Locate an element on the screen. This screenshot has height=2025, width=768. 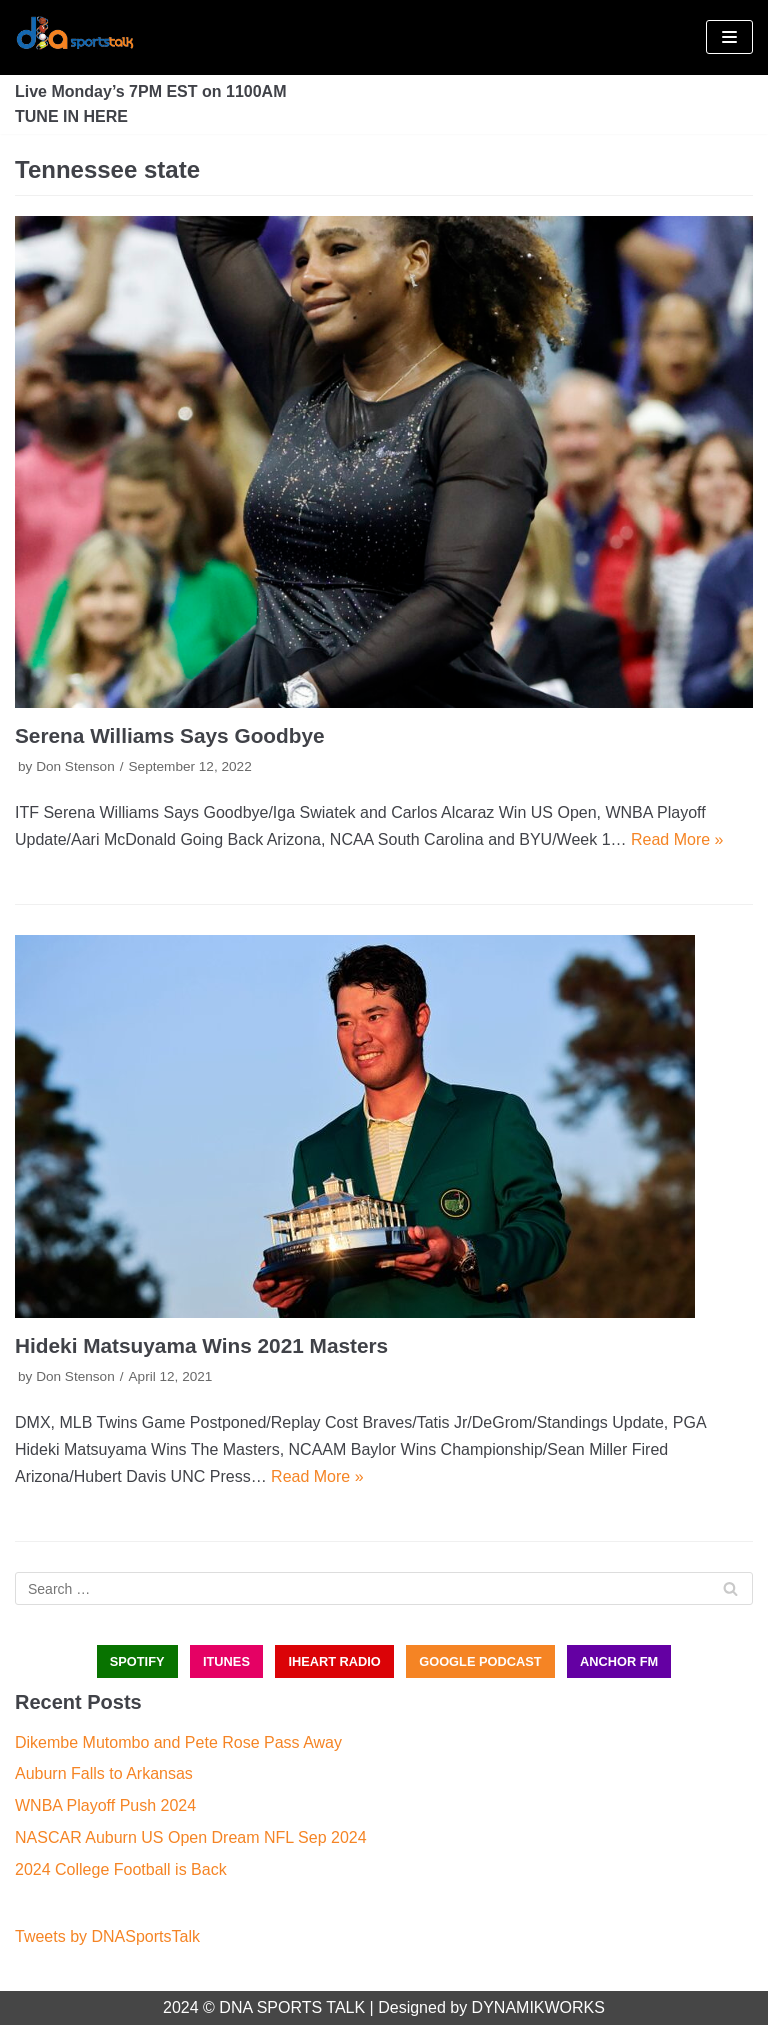
2024 College Football is Back is located at coordinates (121, 1869).